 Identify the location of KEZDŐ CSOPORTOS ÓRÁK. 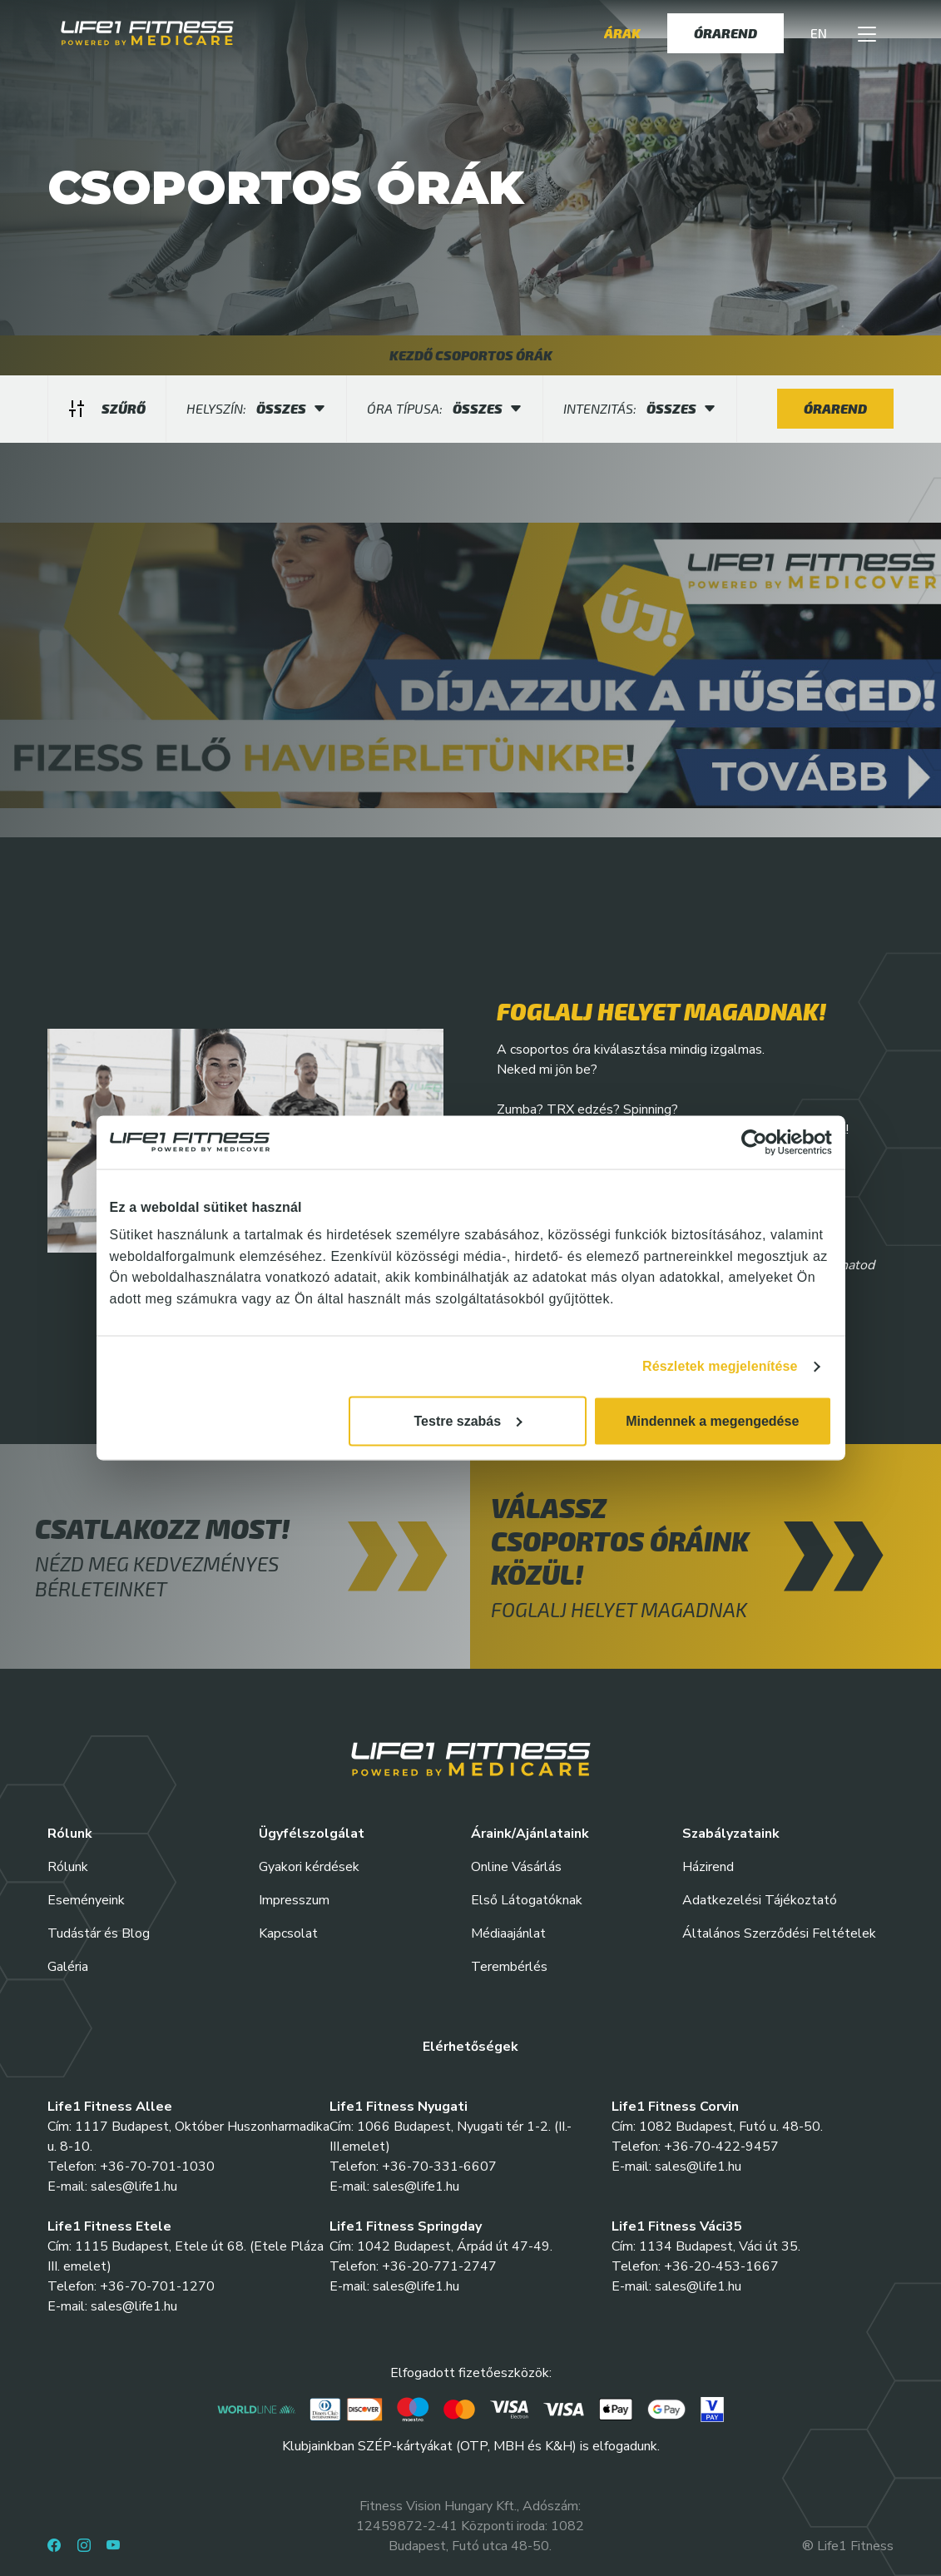
(470, 355).